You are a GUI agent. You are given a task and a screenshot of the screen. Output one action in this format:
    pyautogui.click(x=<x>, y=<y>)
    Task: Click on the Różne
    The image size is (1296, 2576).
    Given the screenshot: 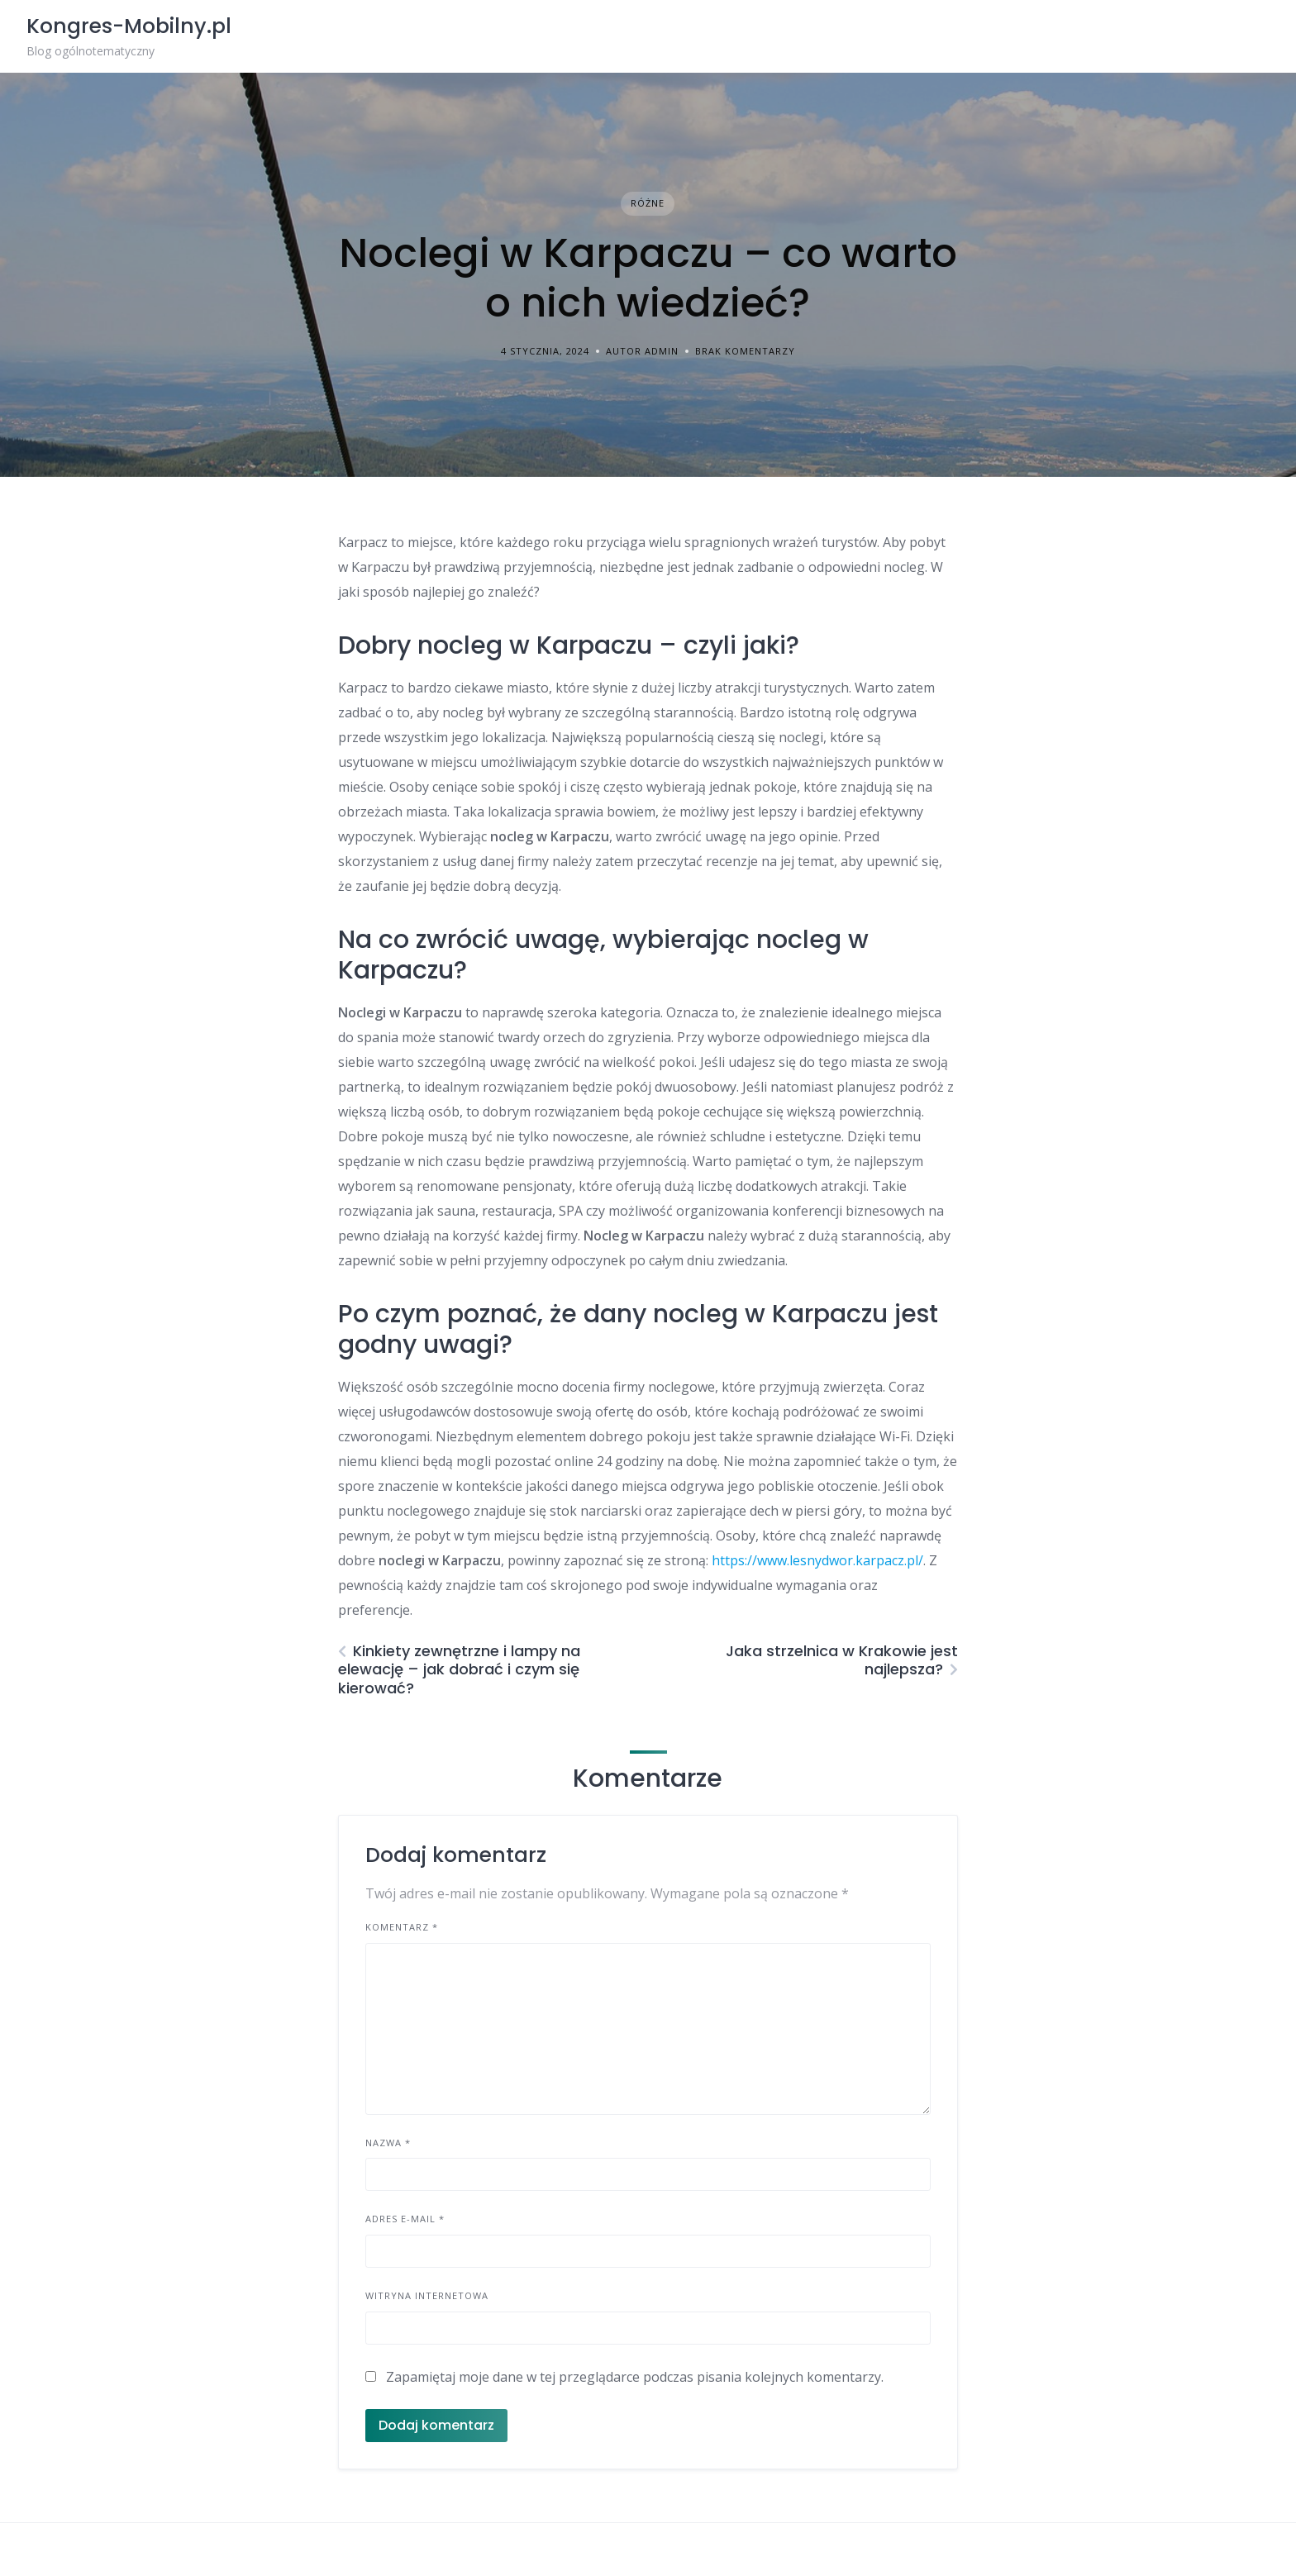 What is the action you would take?
    pyautogui.click(x=648, y=203)
    